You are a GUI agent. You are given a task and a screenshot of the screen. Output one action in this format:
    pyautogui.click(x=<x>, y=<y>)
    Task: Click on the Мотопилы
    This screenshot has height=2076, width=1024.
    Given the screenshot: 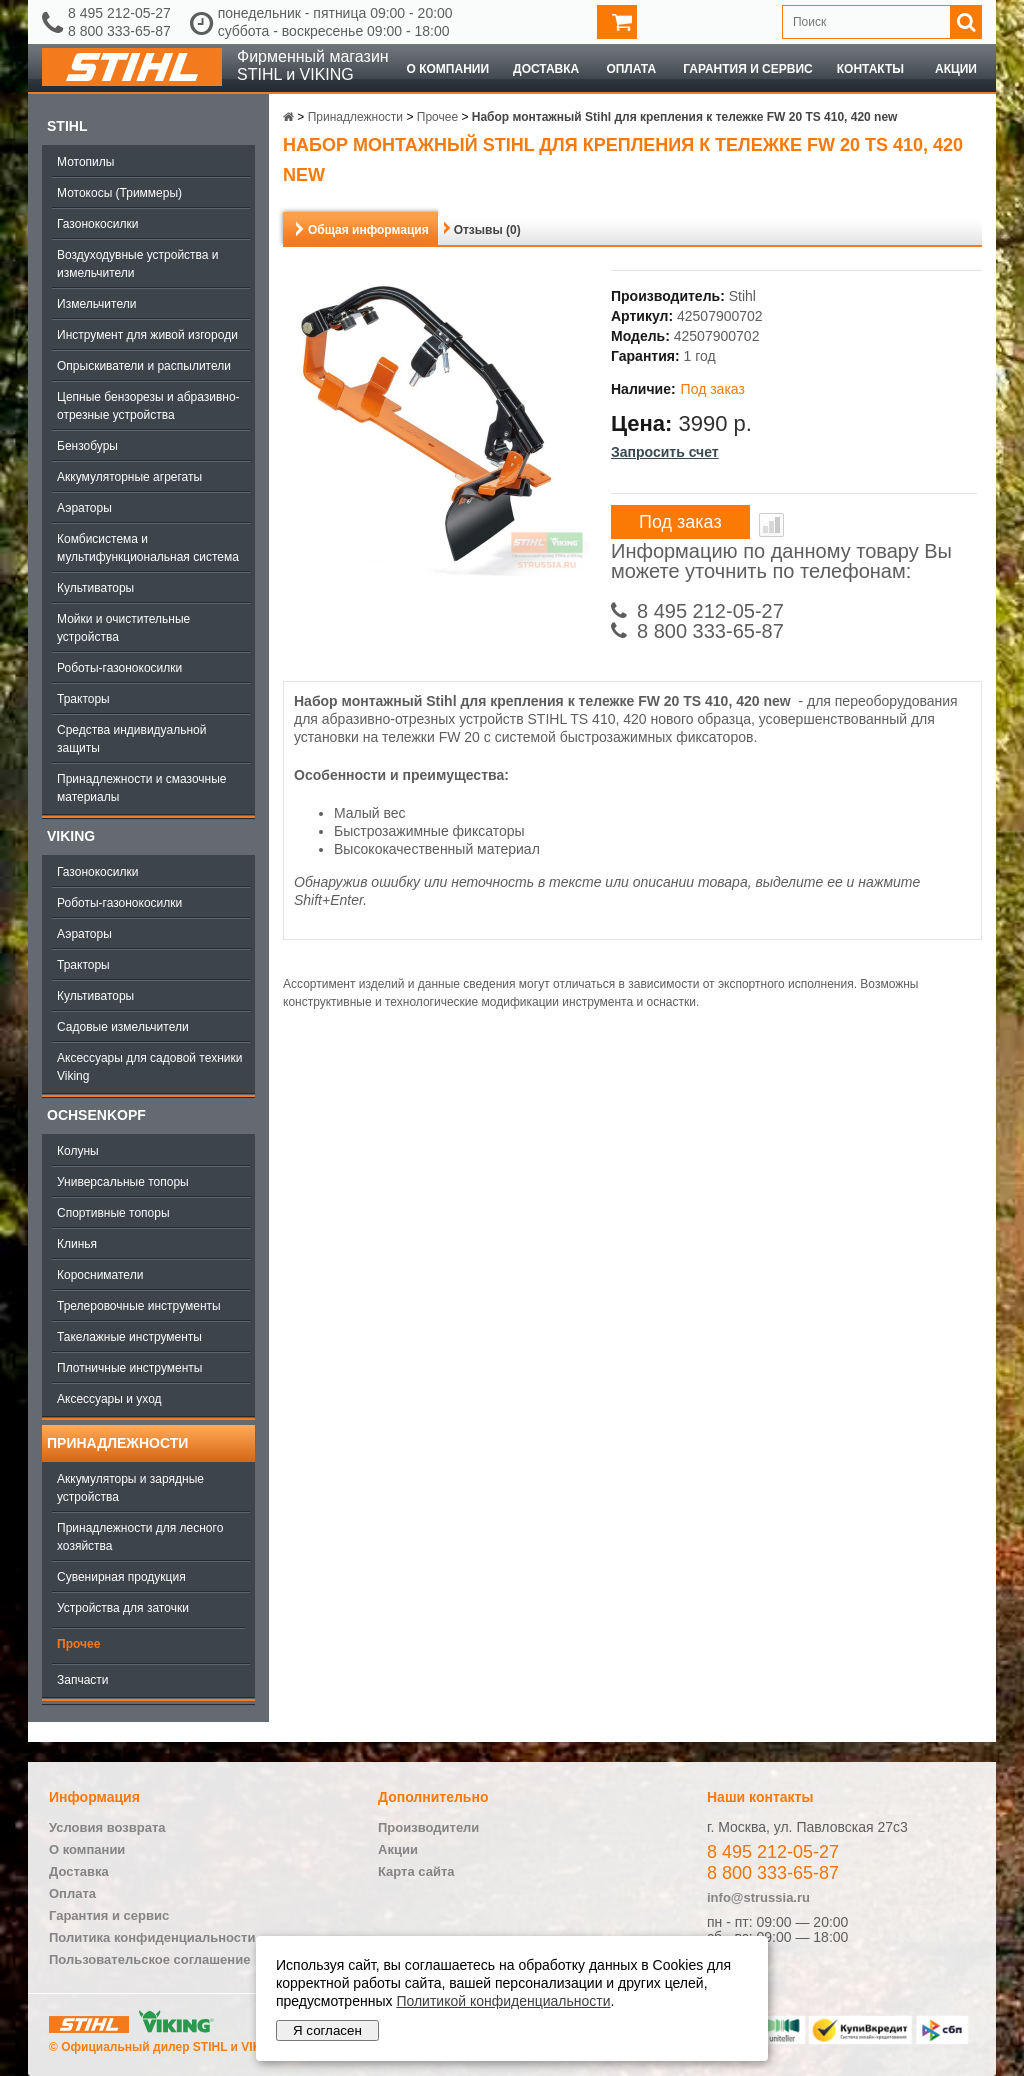 What is the action you would take?
    pyautogui.click(x=85, y=162)
    